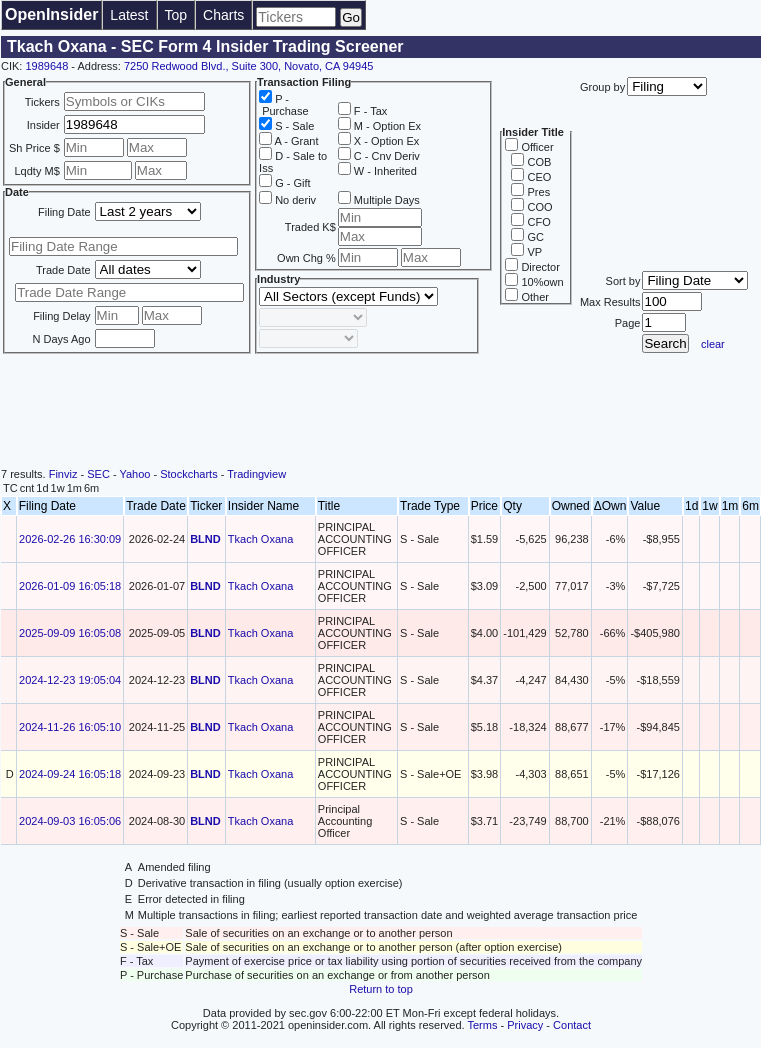  What do you see at coordinates (70, 633) in the screenshot?
I see `2025-09-09 16:05:08` at bounding box center [70, 633].